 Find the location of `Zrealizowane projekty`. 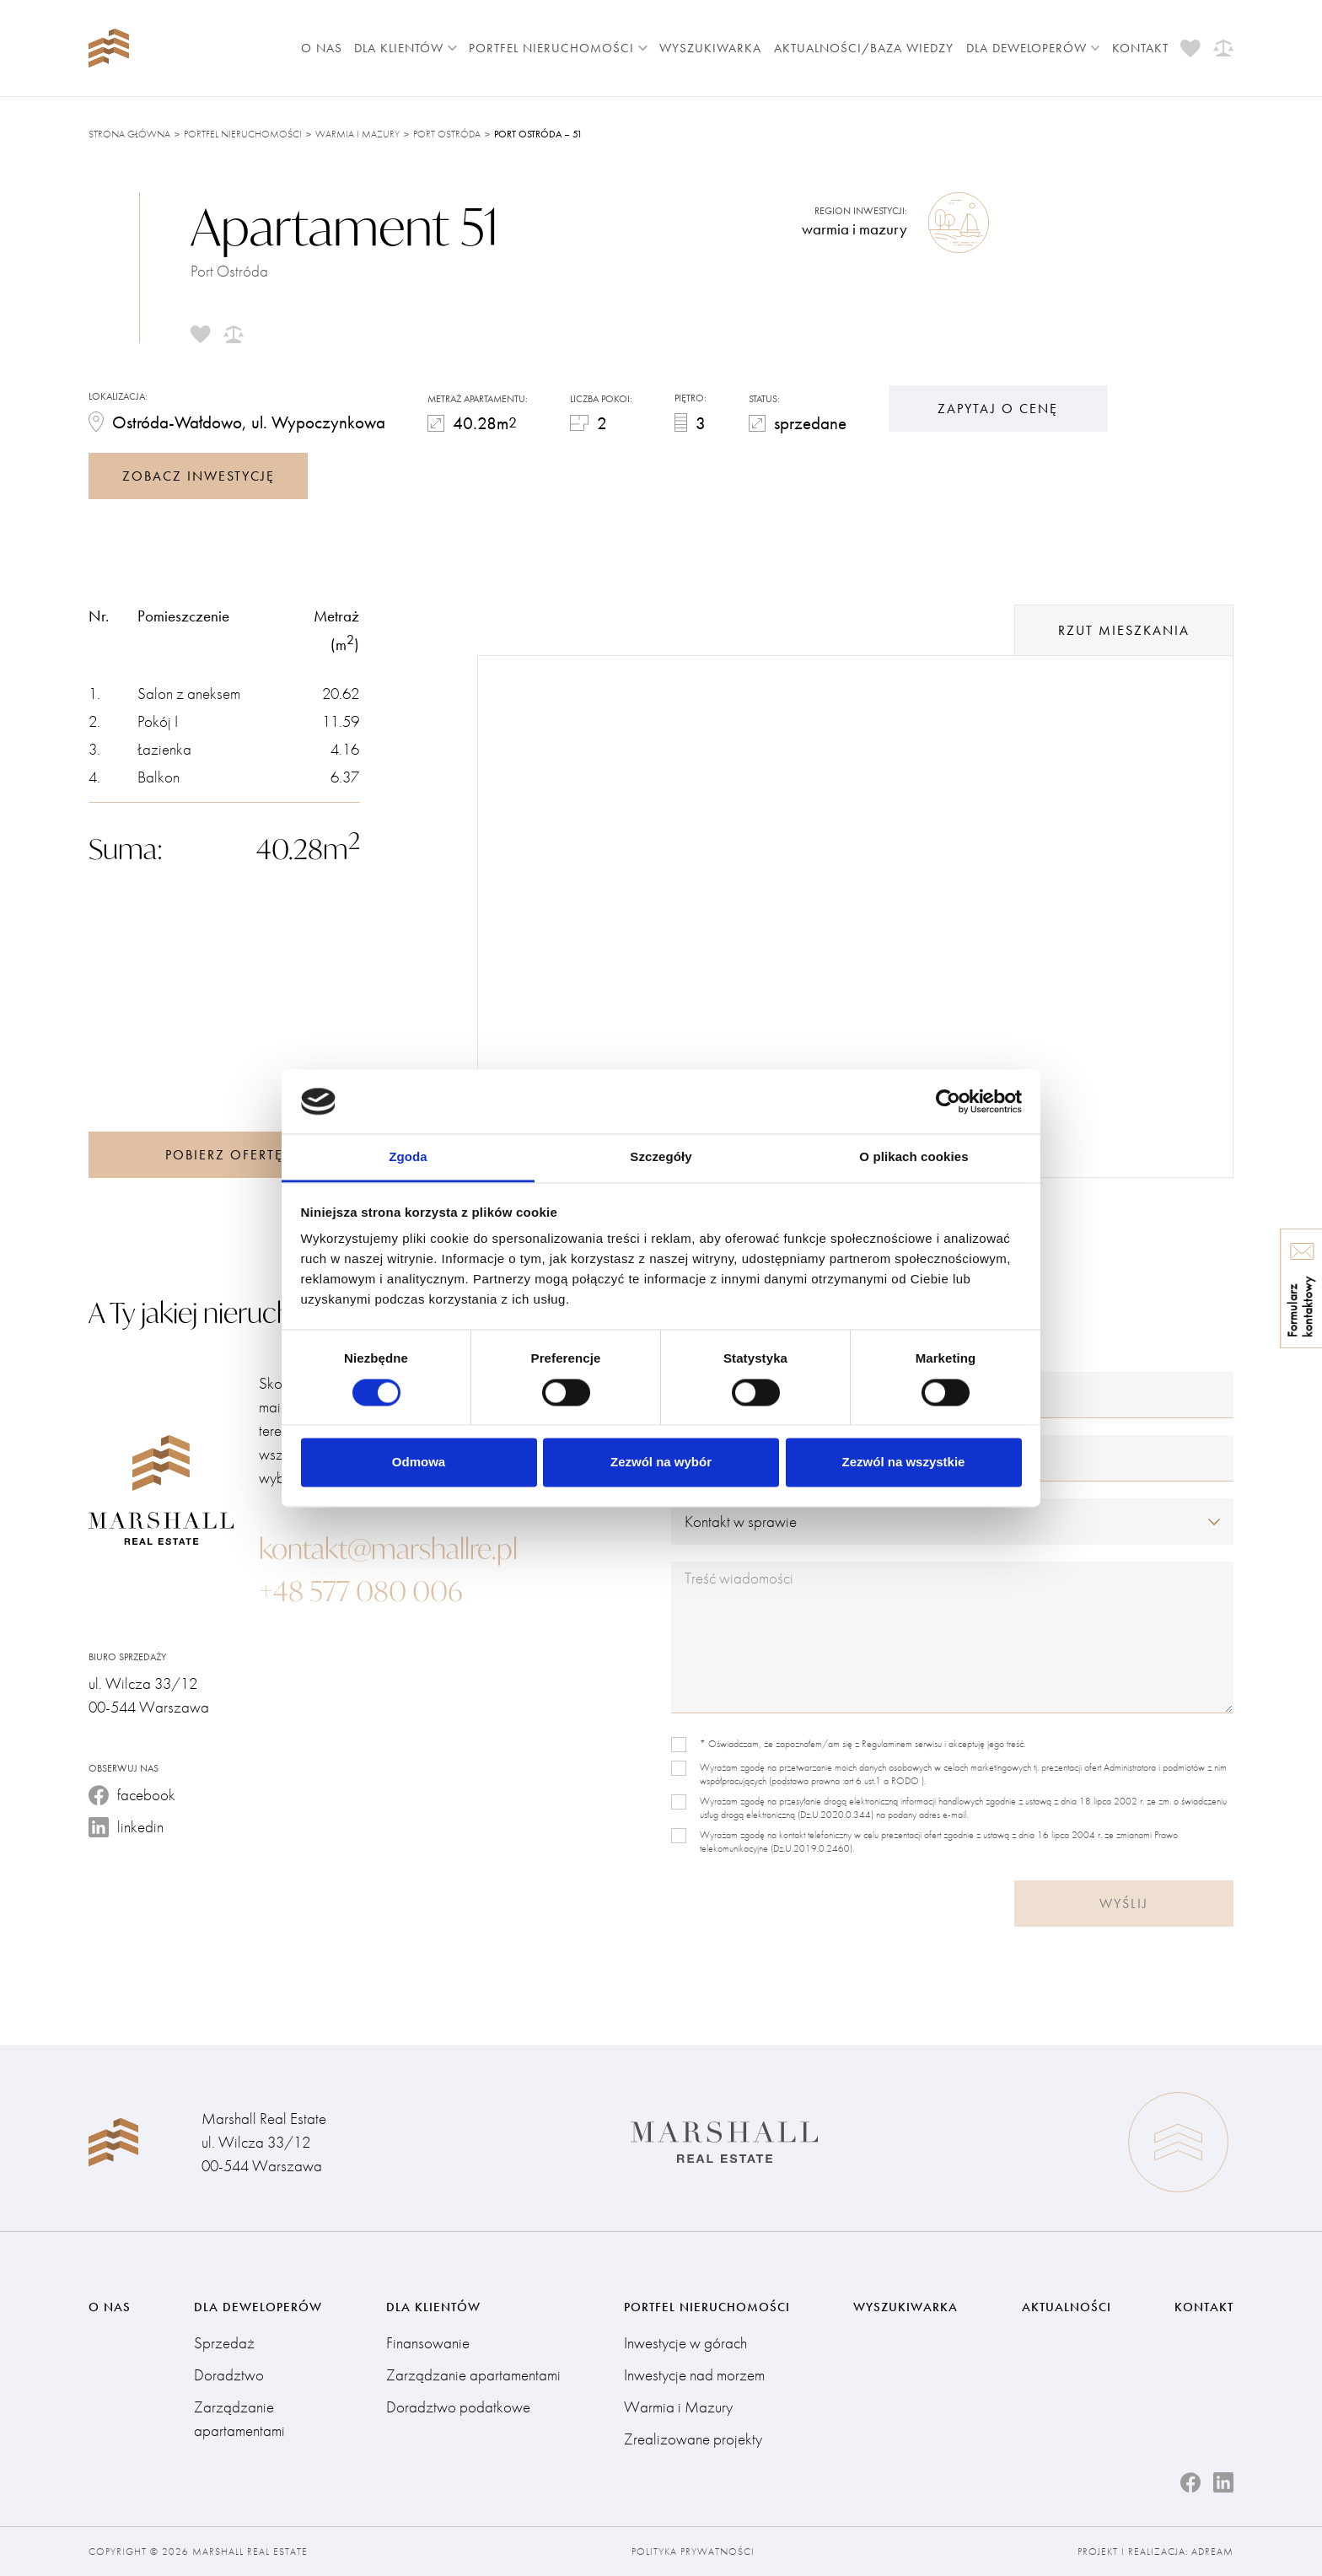

Zrealizowane projekty is located at coordinates (693, 2439).